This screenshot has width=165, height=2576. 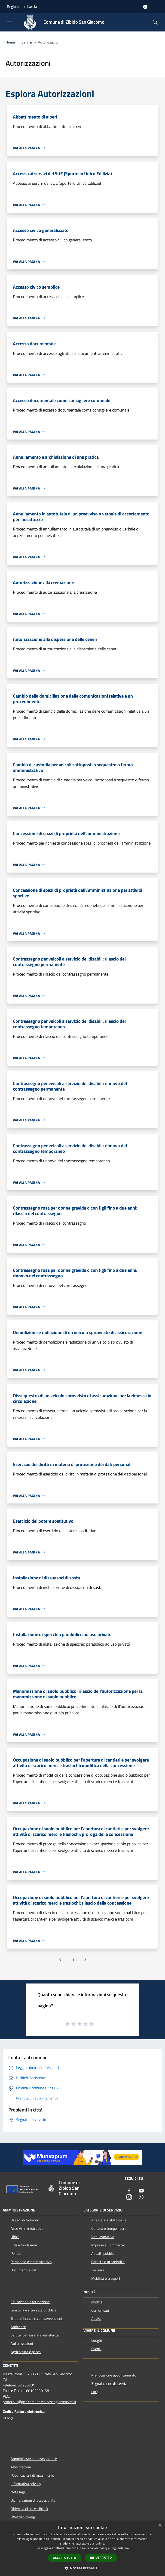 What do you see at coordinates (32, 2475) in the screenshot?
I see `Pubblicazioni di matrimonio` at bounding box center [32, 2475].